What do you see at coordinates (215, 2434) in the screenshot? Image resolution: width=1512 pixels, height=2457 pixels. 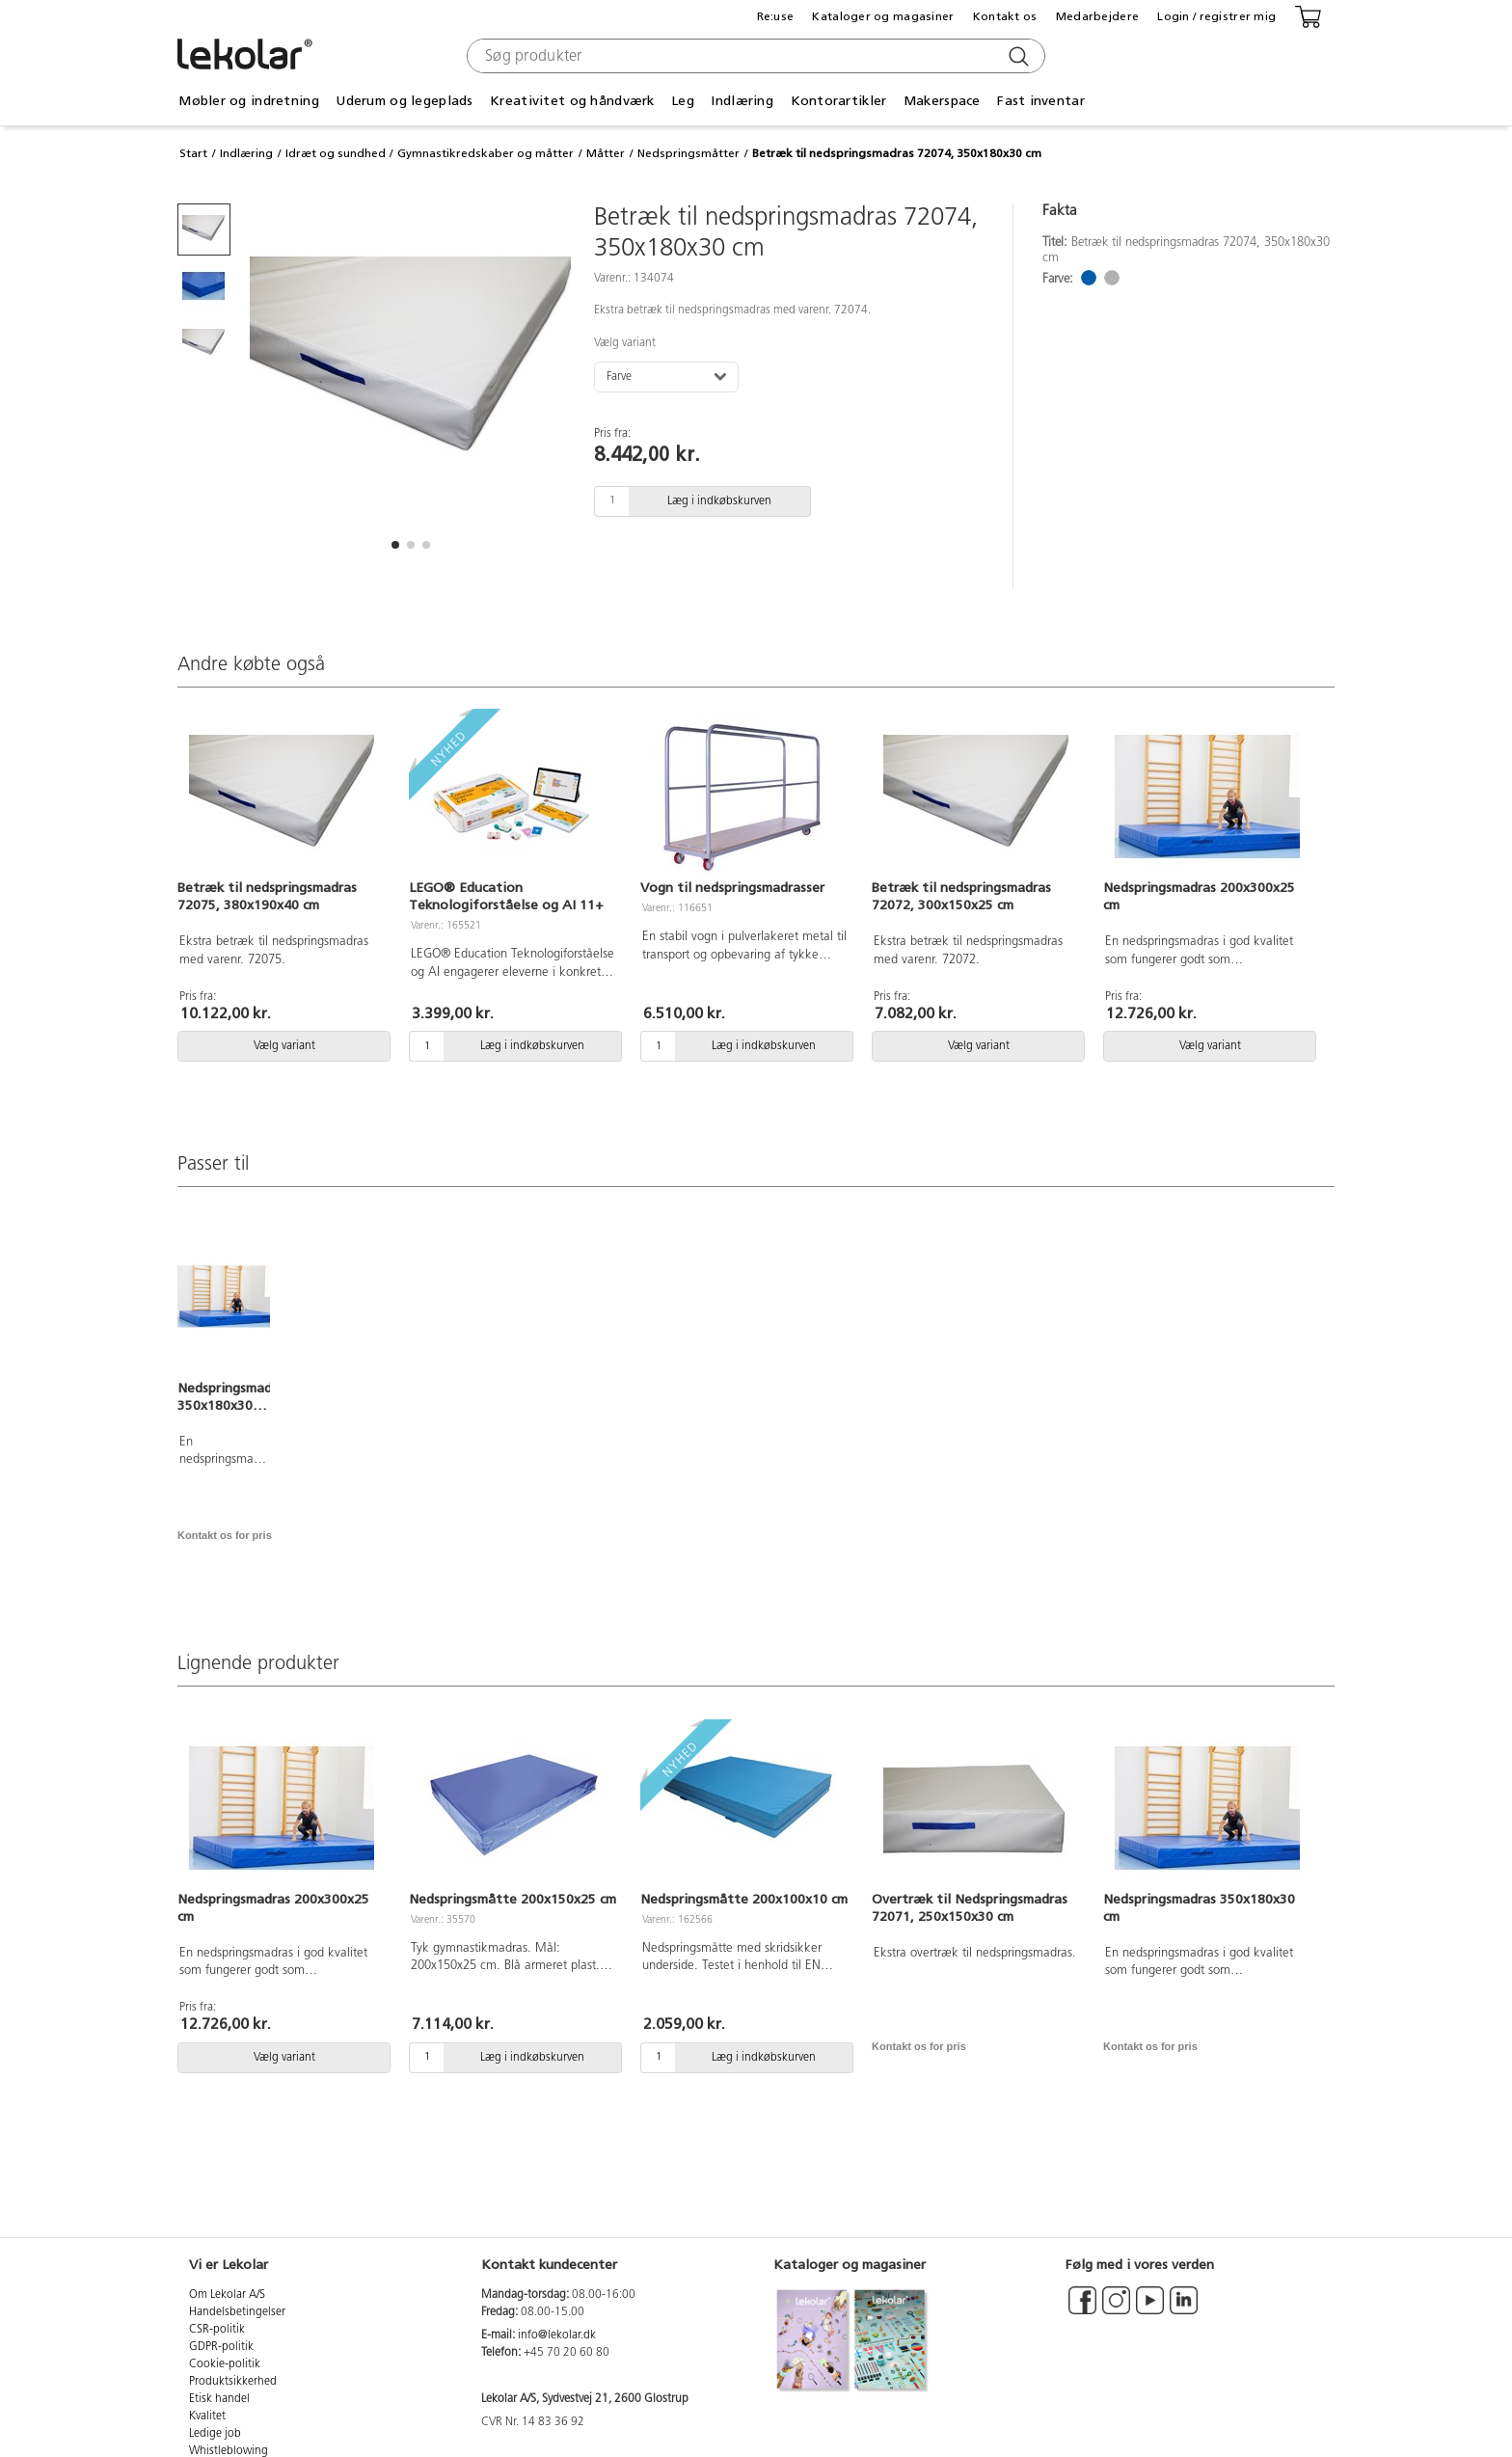 I see `Ledige job` at bounding box center [215, 2434].